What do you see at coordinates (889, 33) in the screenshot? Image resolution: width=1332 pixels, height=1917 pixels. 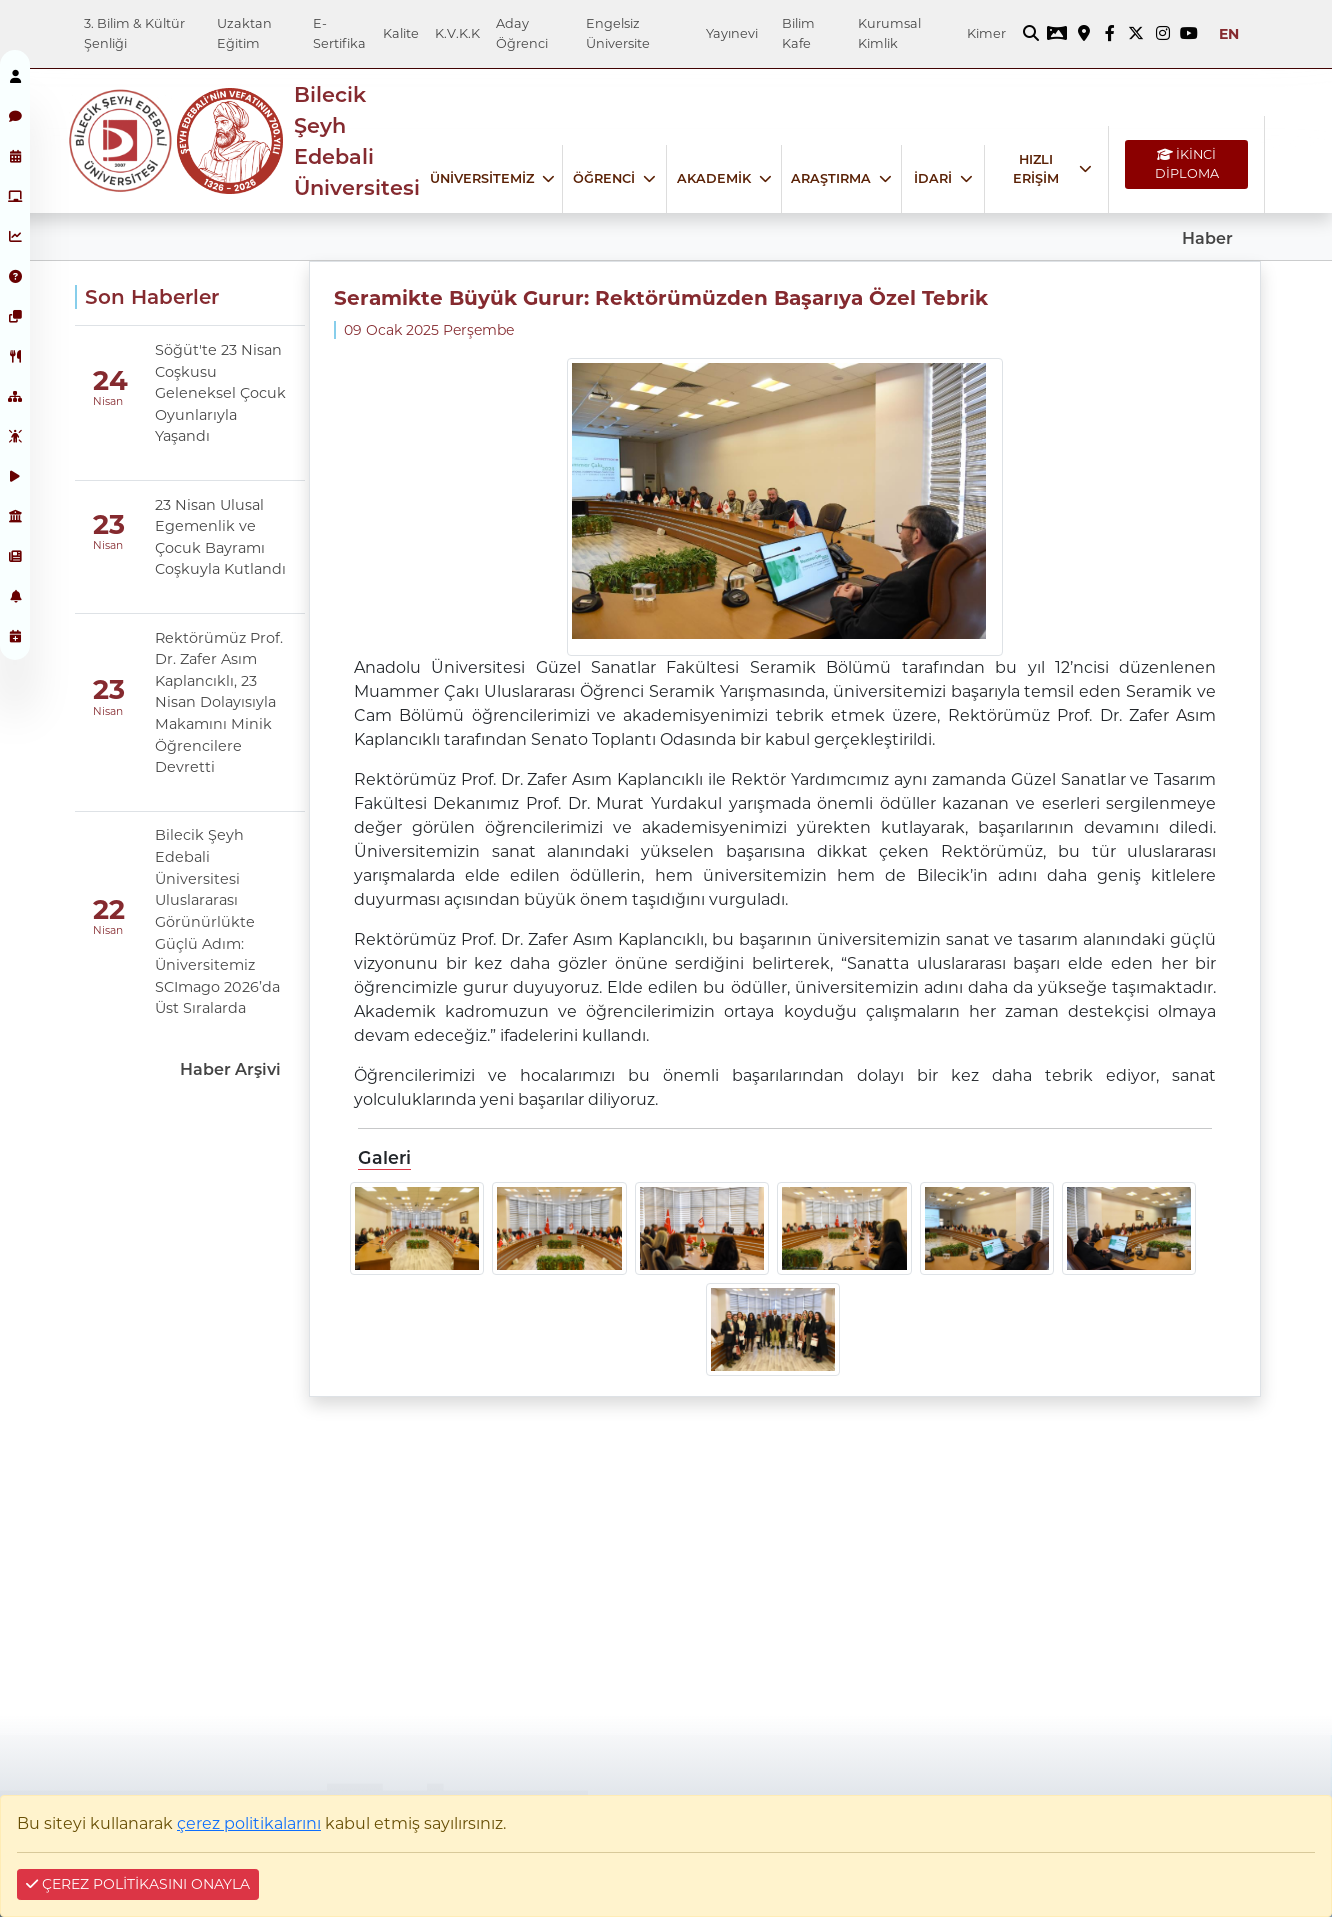 I see `Kurumsal Kimlik` at bounding box center [889, 33].